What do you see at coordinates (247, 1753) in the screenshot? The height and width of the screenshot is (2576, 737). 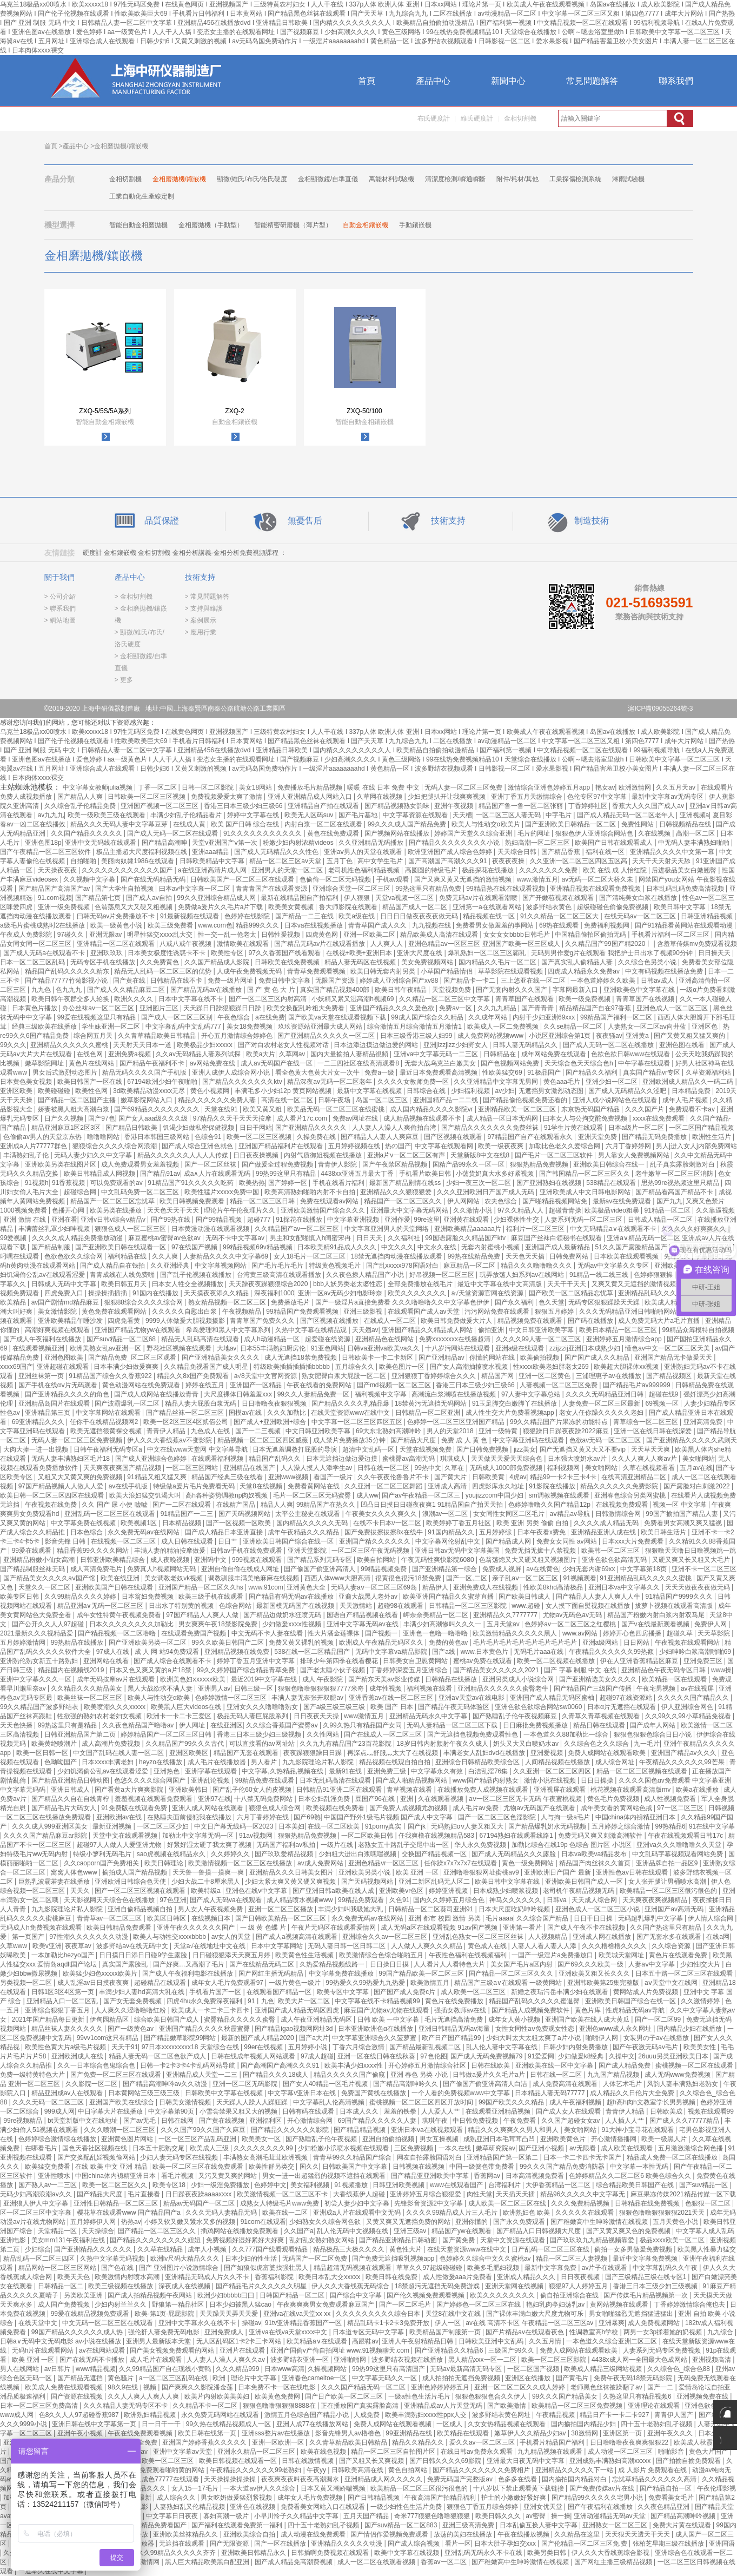 I see `精品国产无套在线观看` at bounding box center [247, 1753].